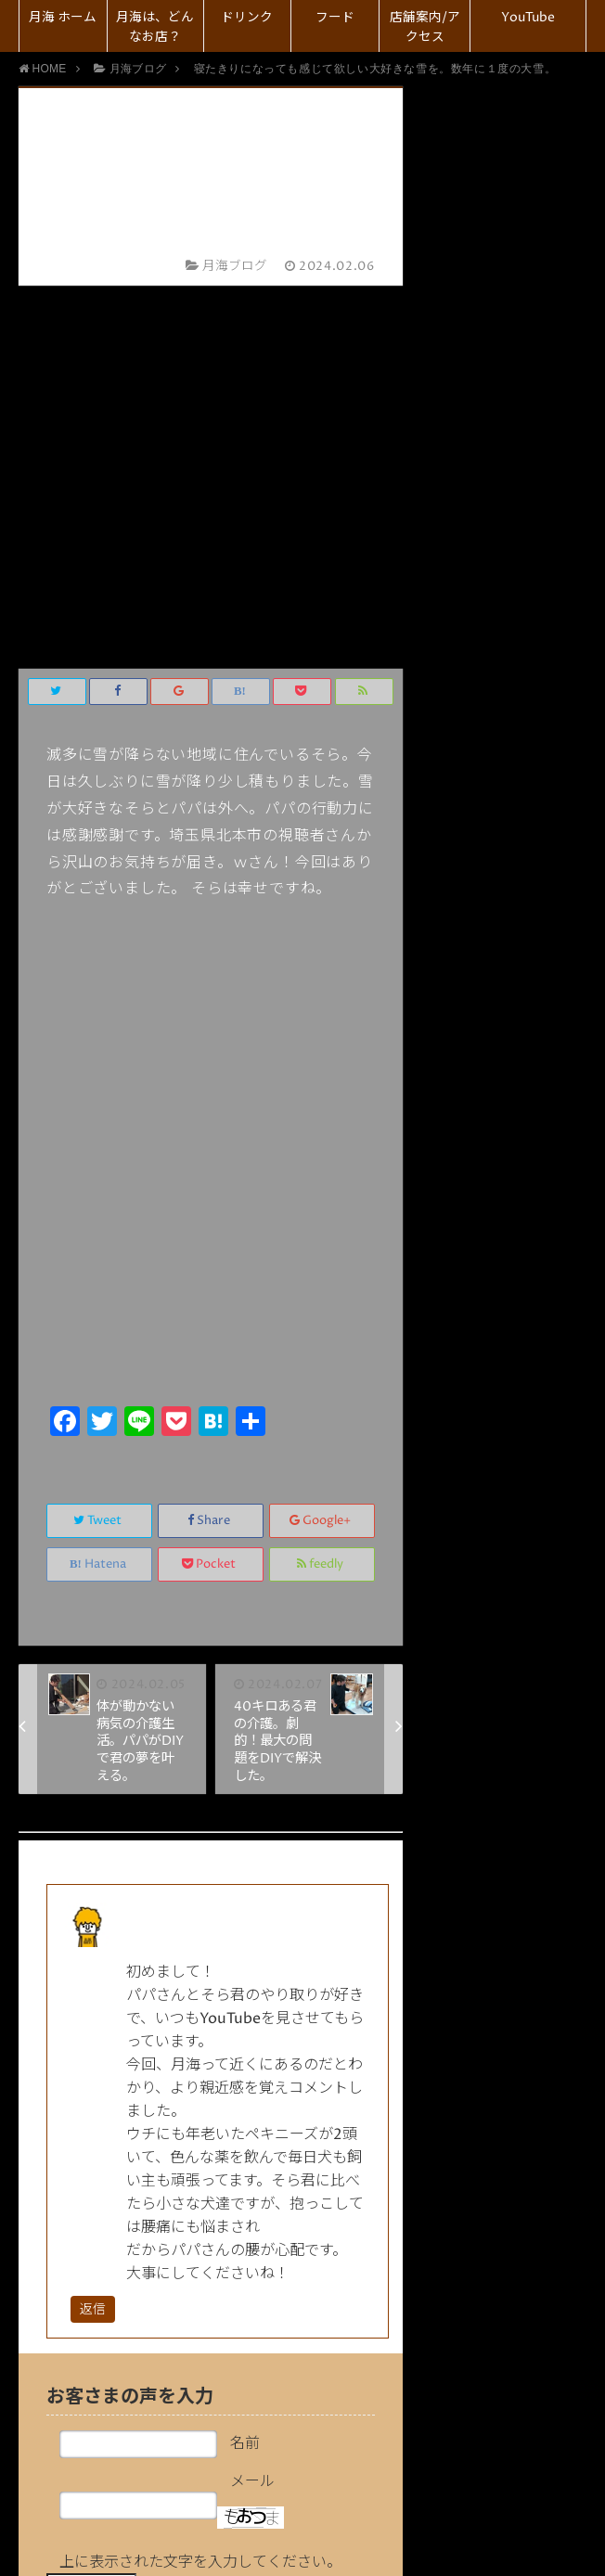  I want to click on Tweet, so click(98, 1137).